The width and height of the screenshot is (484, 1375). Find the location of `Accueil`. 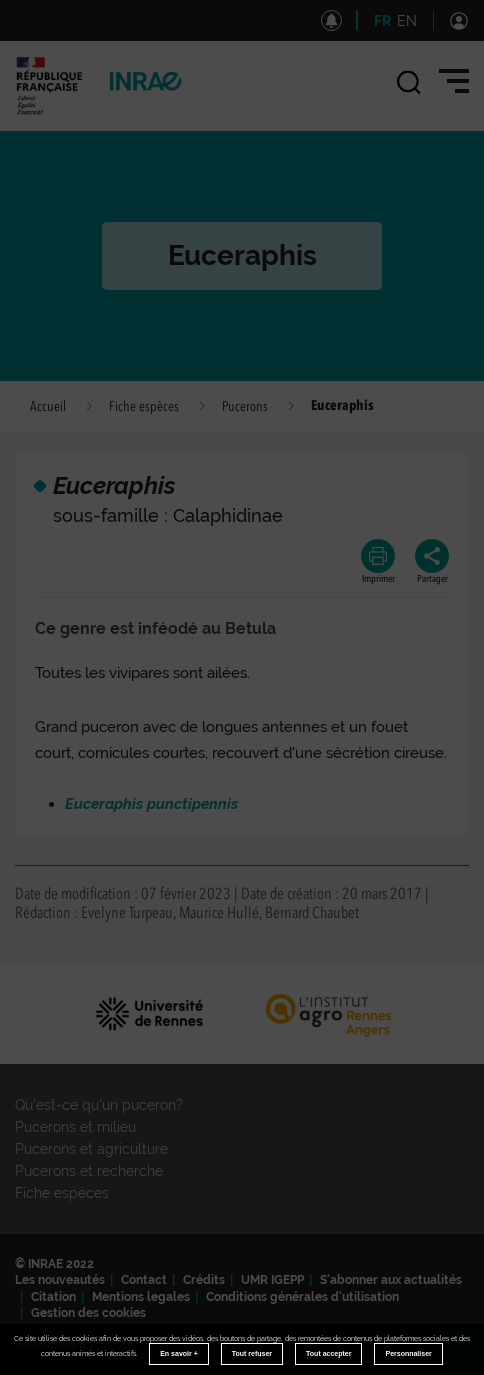

Accueil is located at coordinates (48, 407).